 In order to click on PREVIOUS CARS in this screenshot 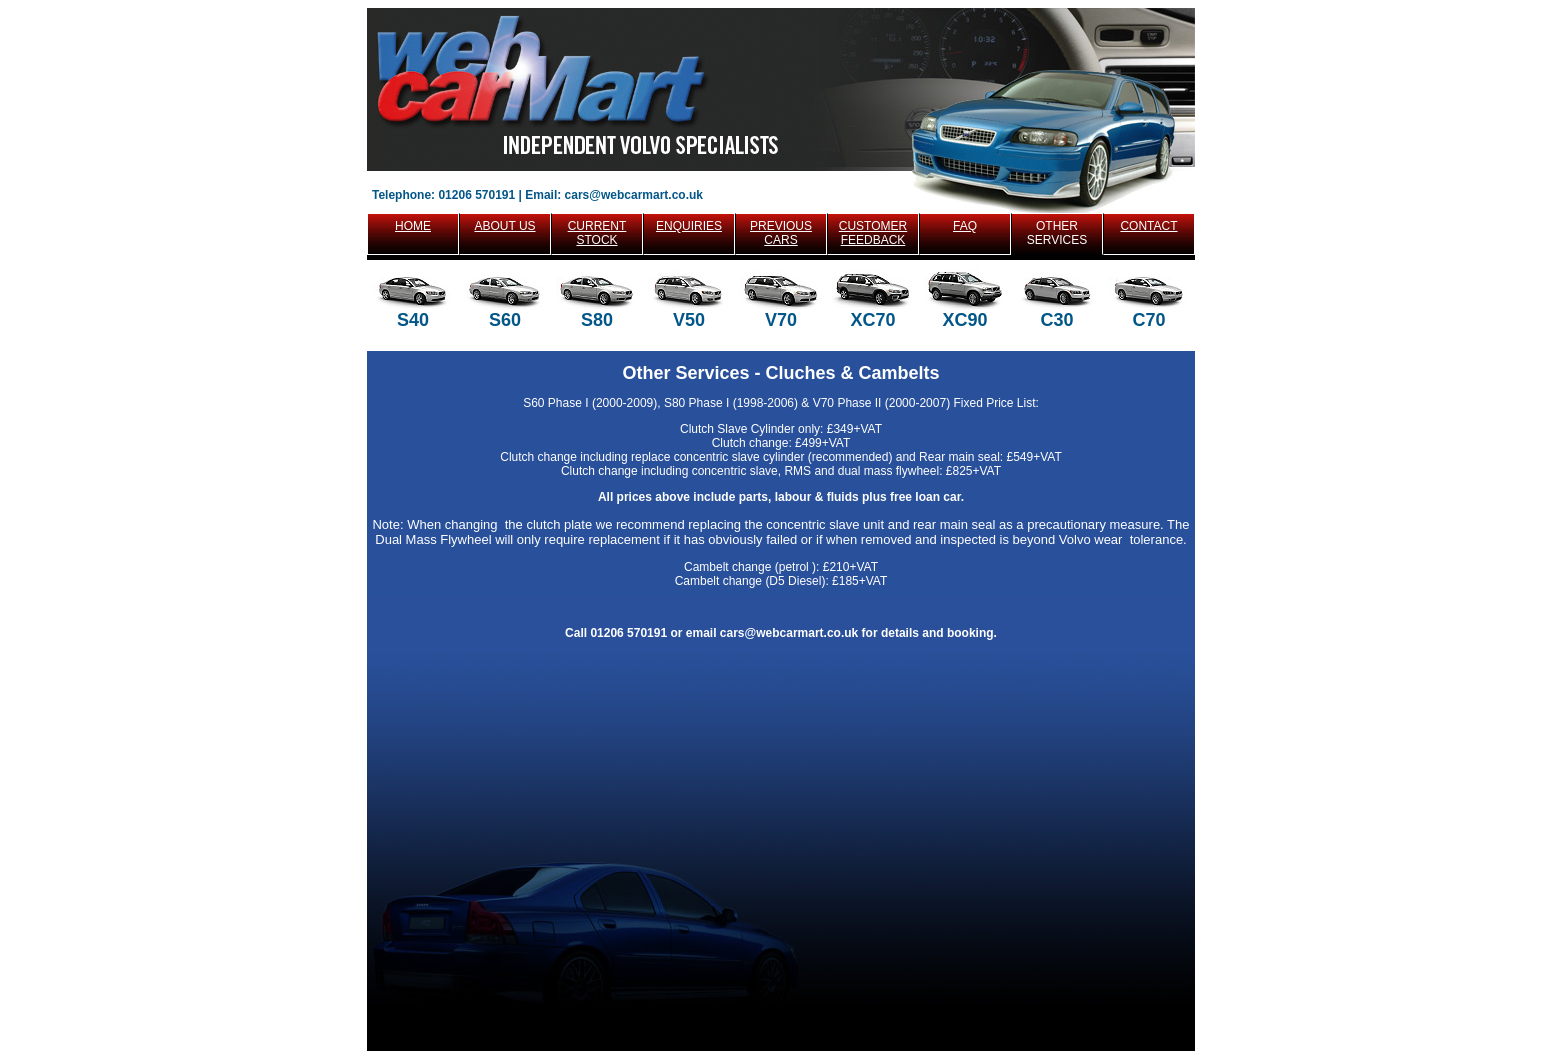, I will do `click(781, 233)`.